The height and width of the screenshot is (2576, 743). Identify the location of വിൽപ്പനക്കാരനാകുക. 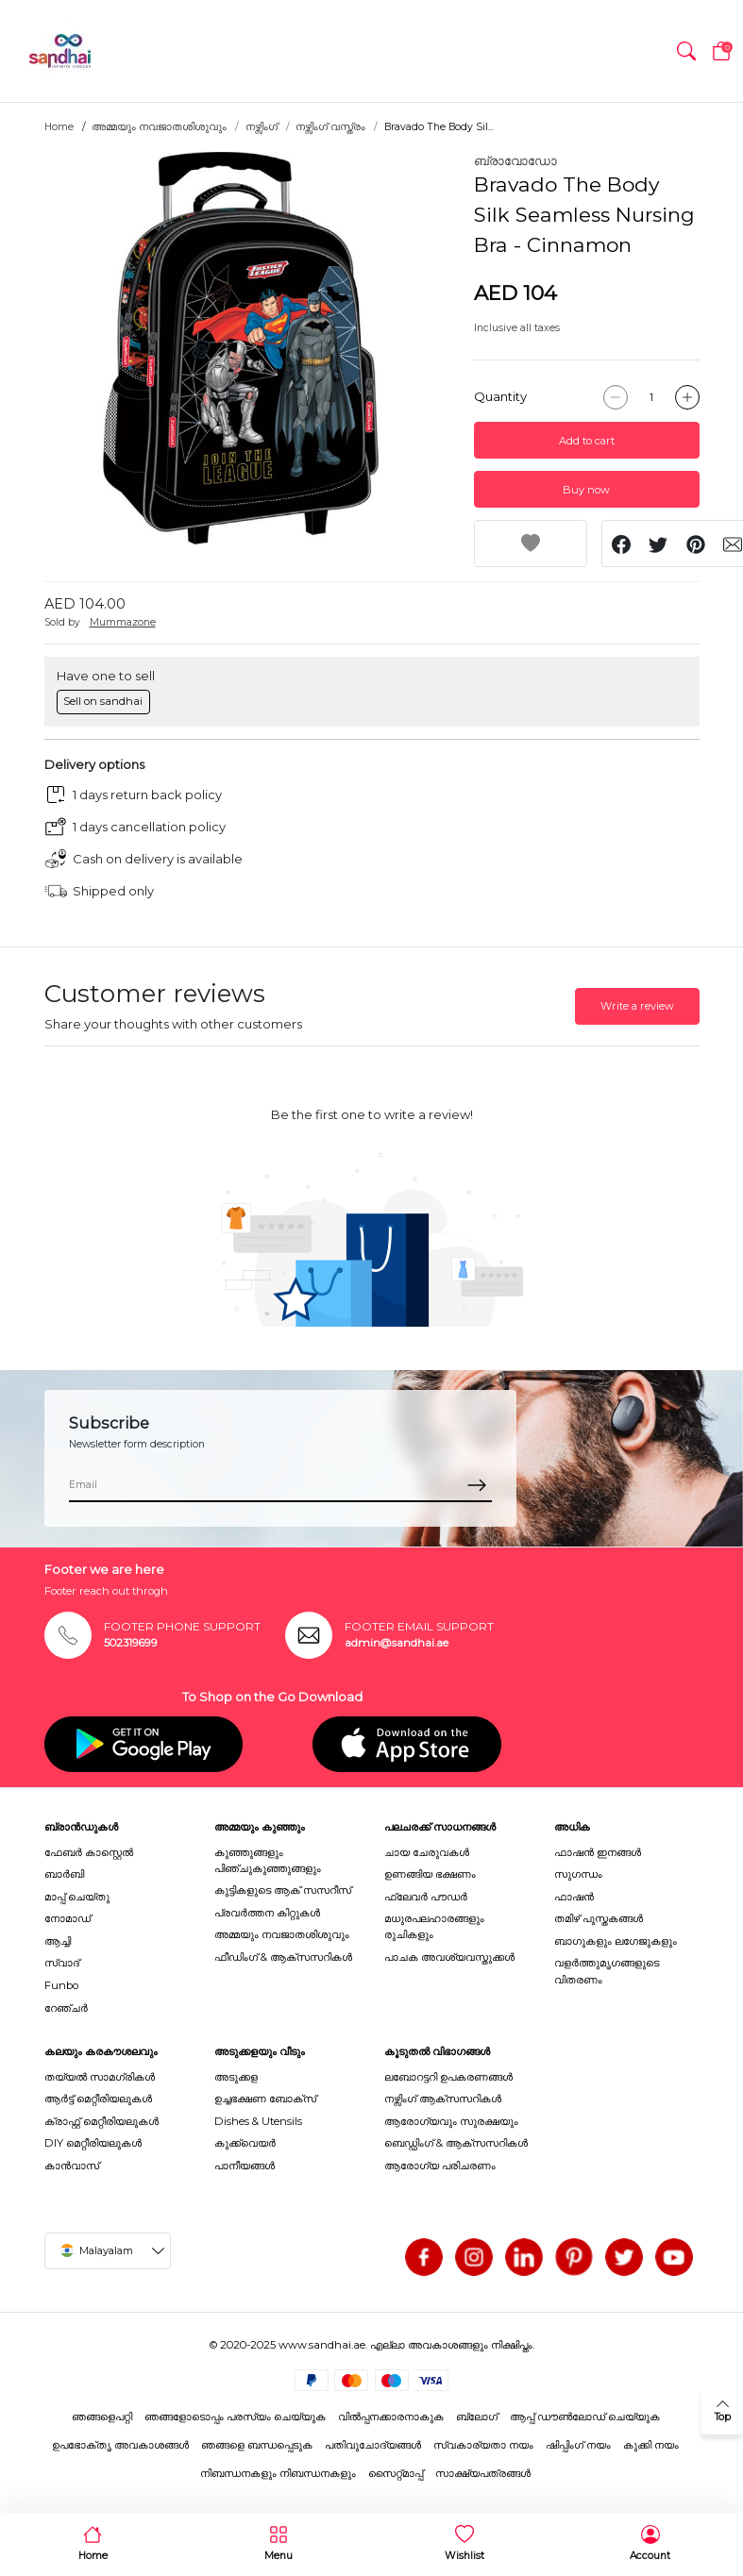
(391, 2416).